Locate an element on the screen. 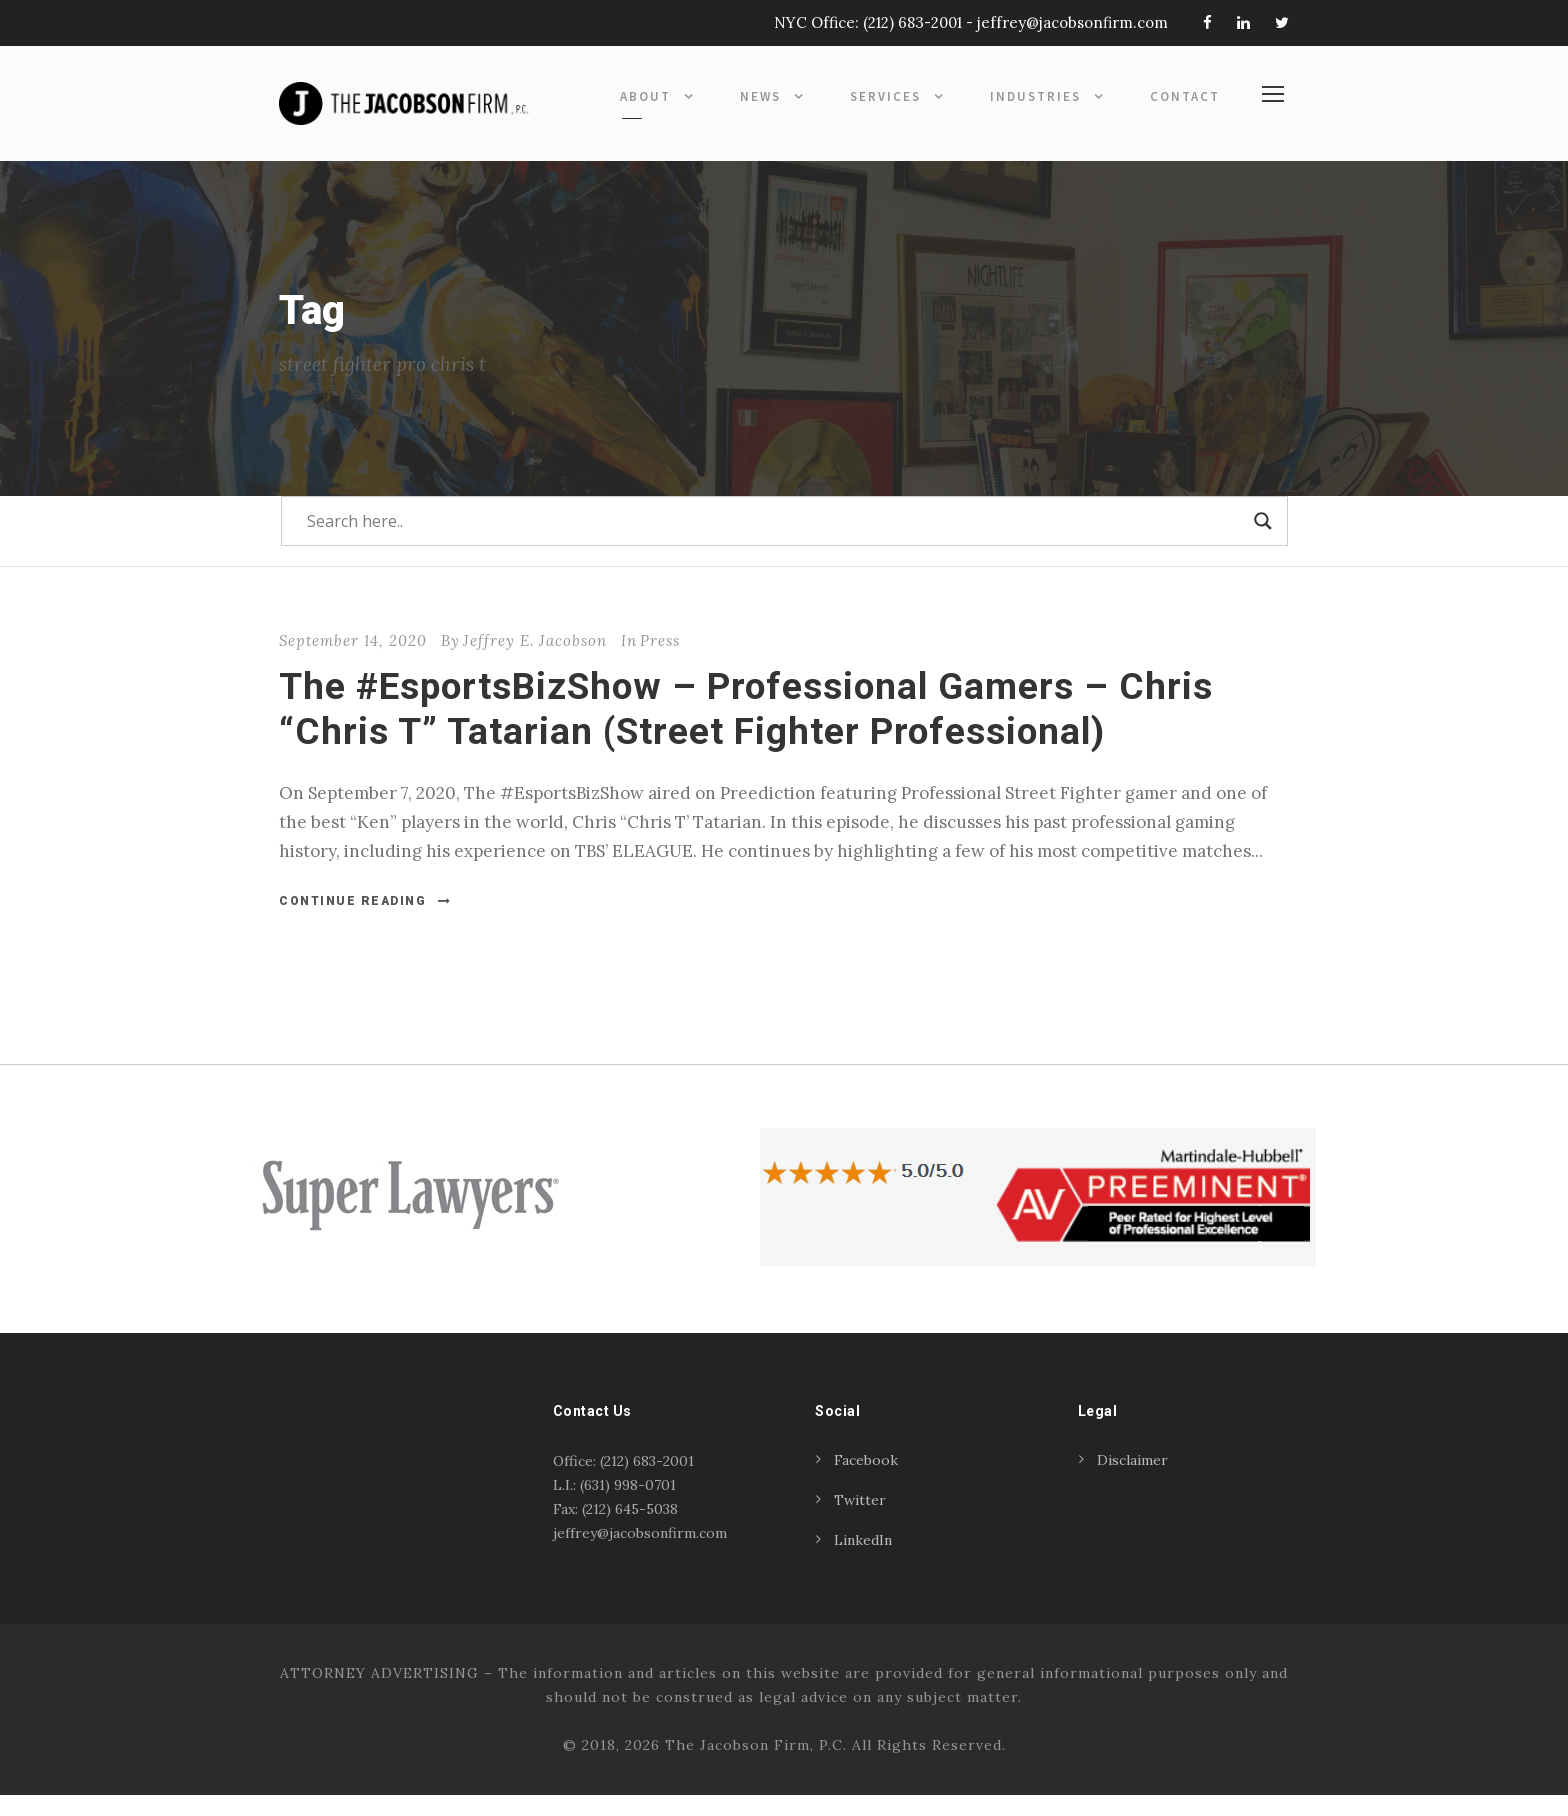 This screenshot has height=1816, width=1568. Continue Reading is located at coordinates (365, 921).